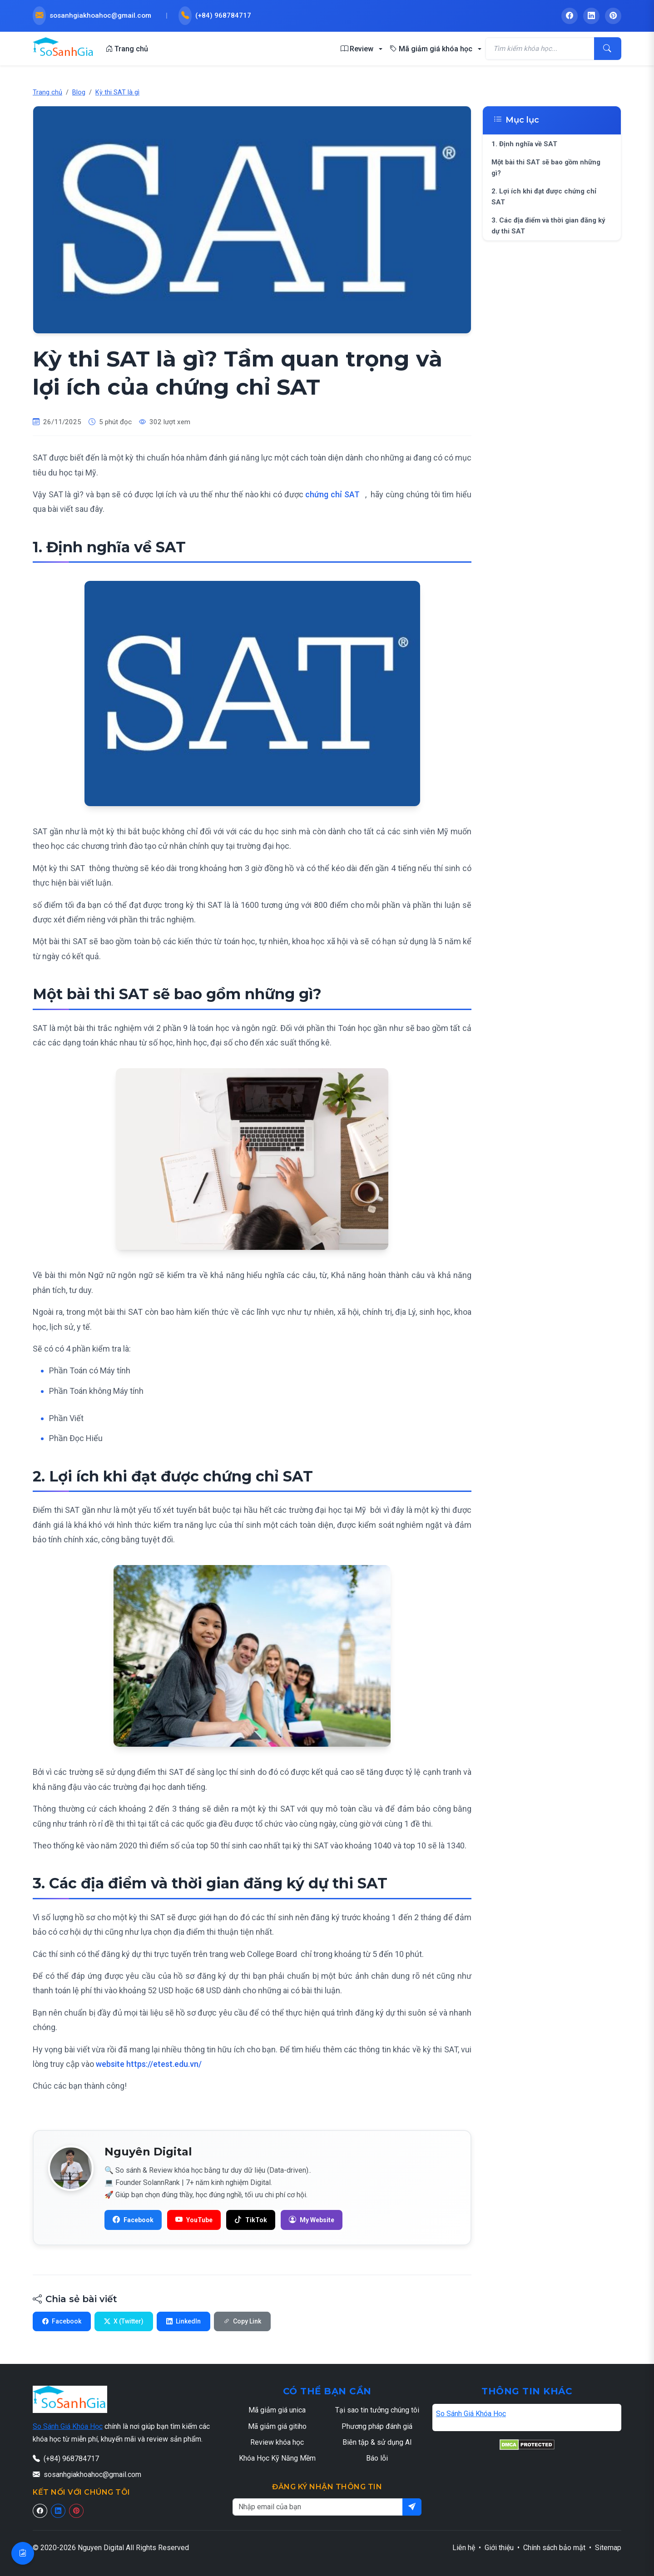 Image resolution: width=654 pixels, height=2576 pixels. I want to click on [Facebook], so click(133, 2220).